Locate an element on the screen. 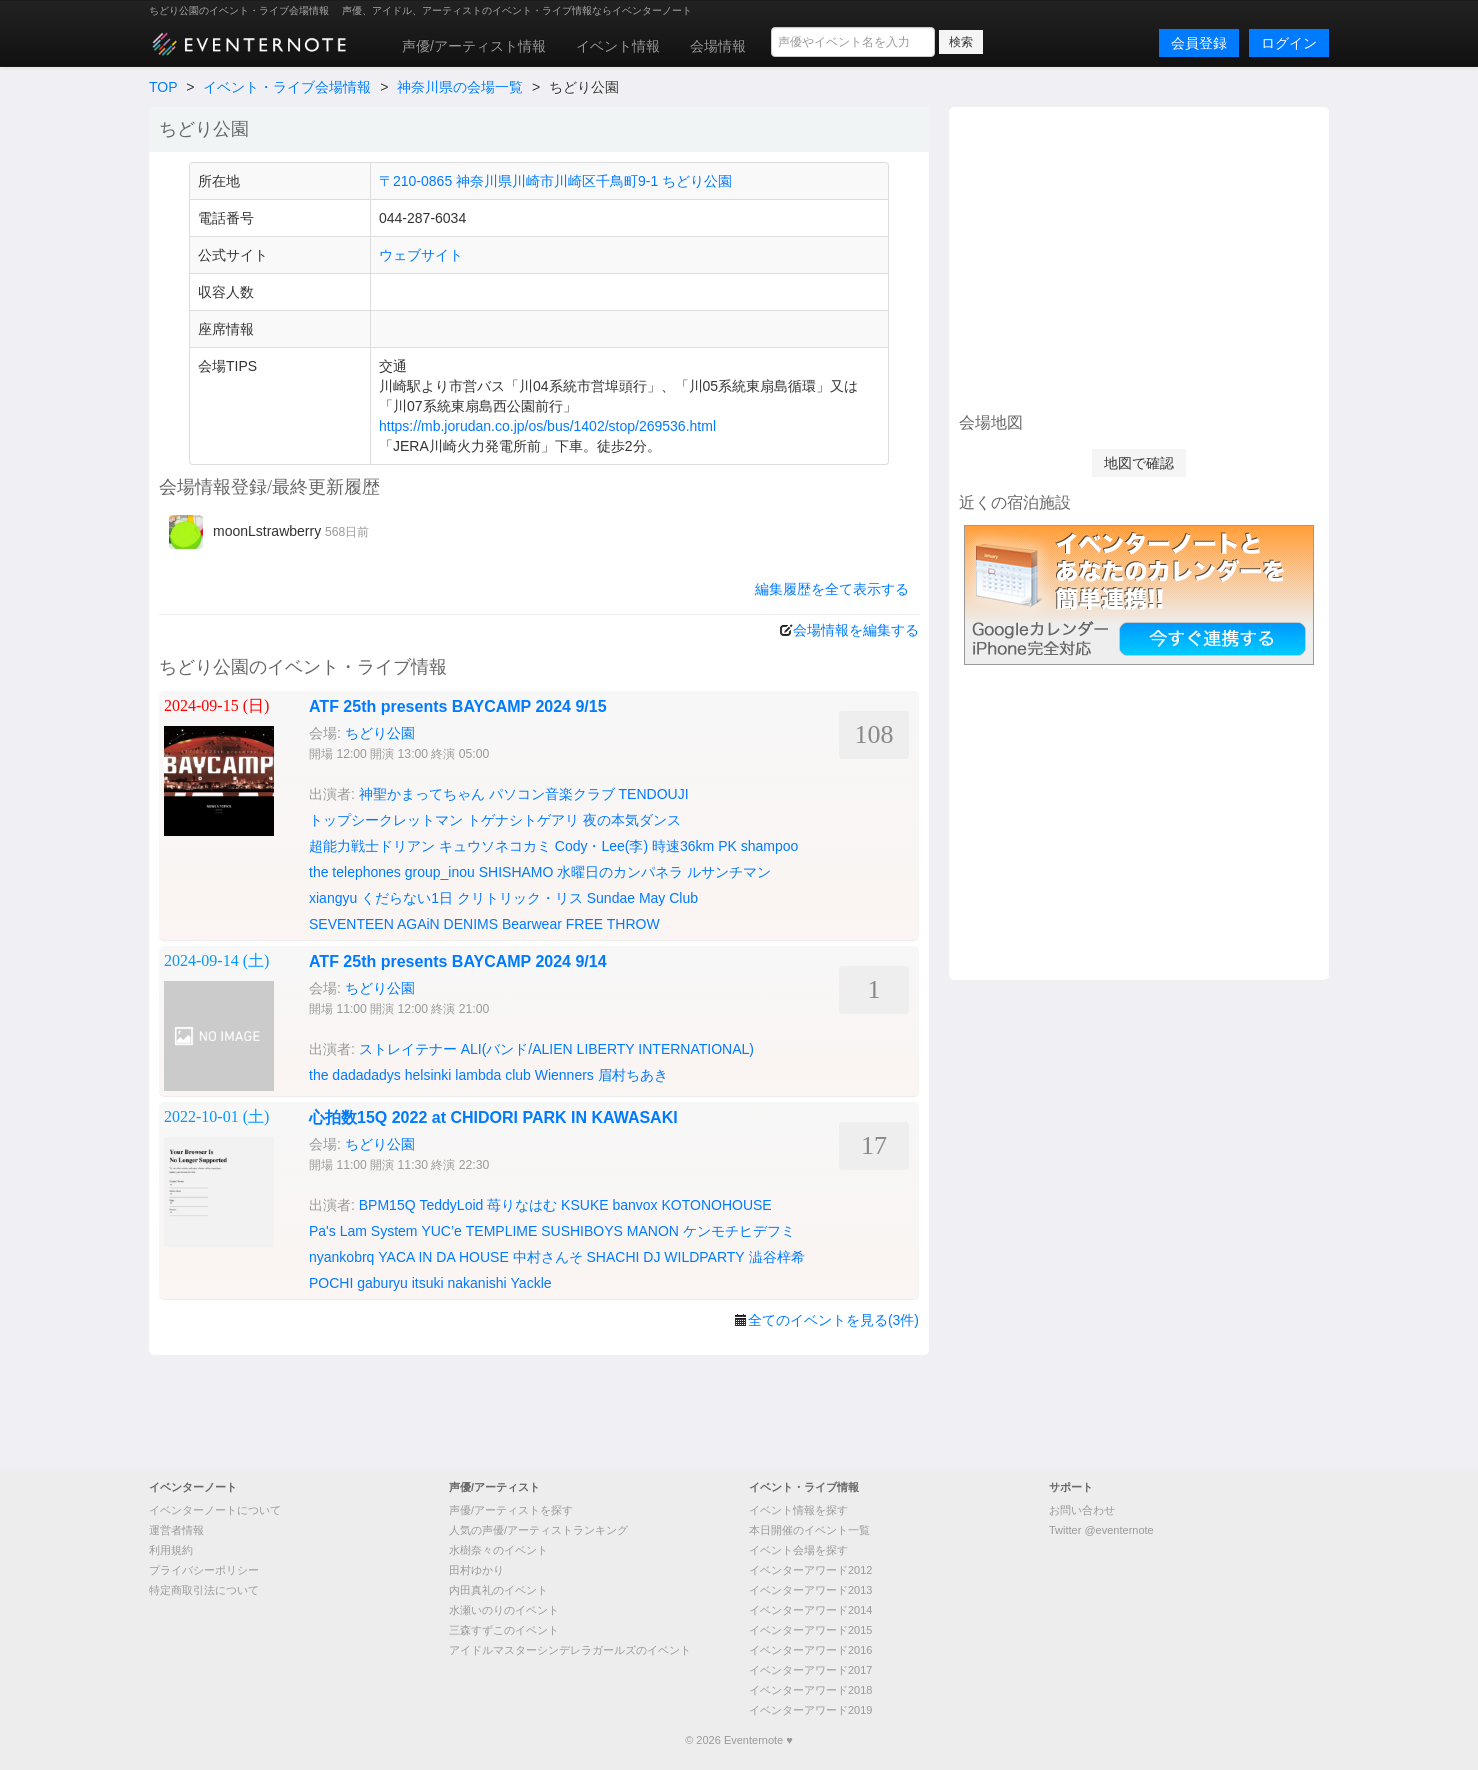 This screenshot has width=1478, height=1770. ルサンチマン is located at coordinates (729, 872).